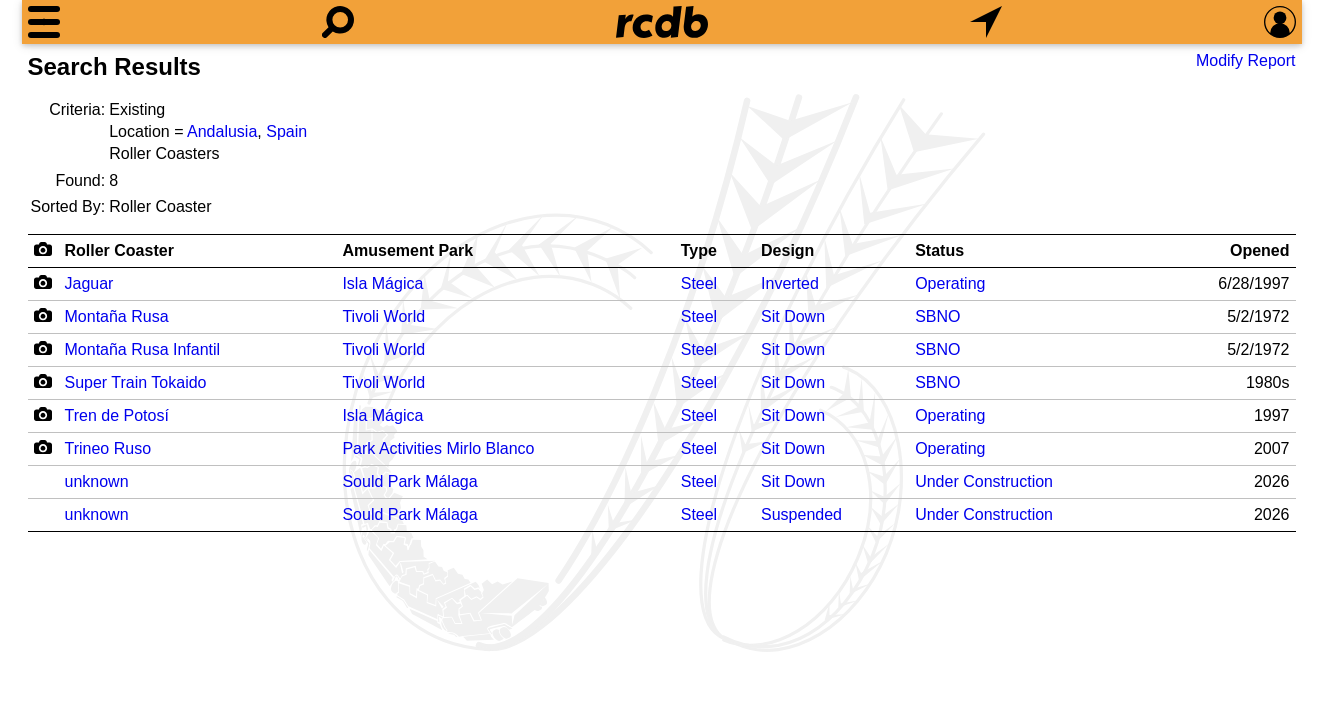 This screenshot has width=1323, height=720. Describe the element at coordinates (939, 250) in the screenshot. I see `Status` at that location.